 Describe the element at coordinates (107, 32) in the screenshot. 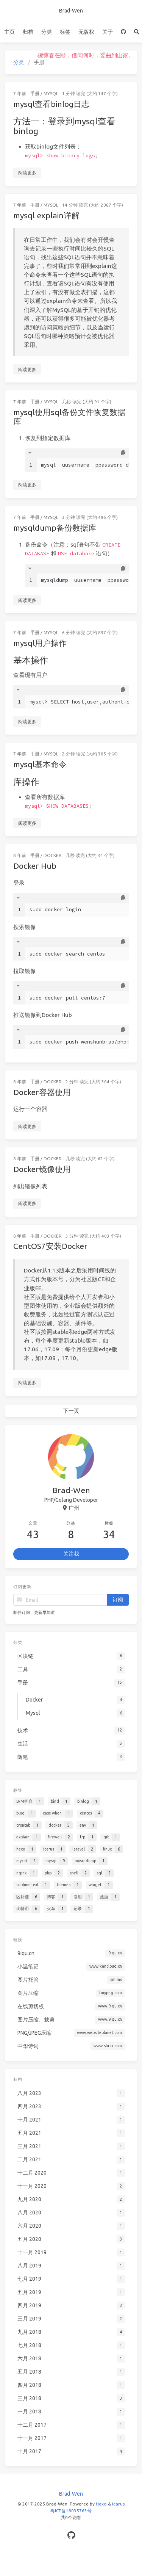

I see `关于` at that location.